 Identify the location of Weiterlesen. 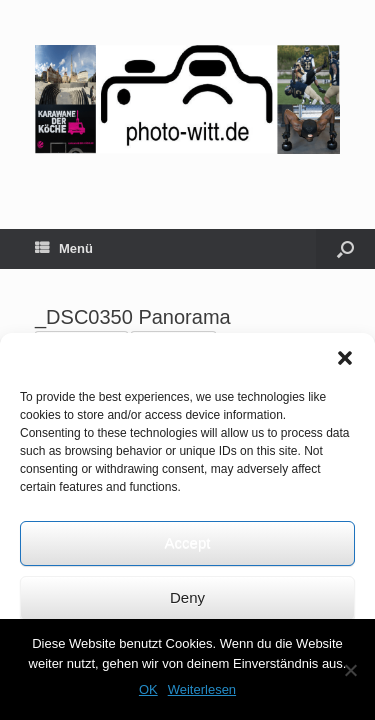
(202, 689).